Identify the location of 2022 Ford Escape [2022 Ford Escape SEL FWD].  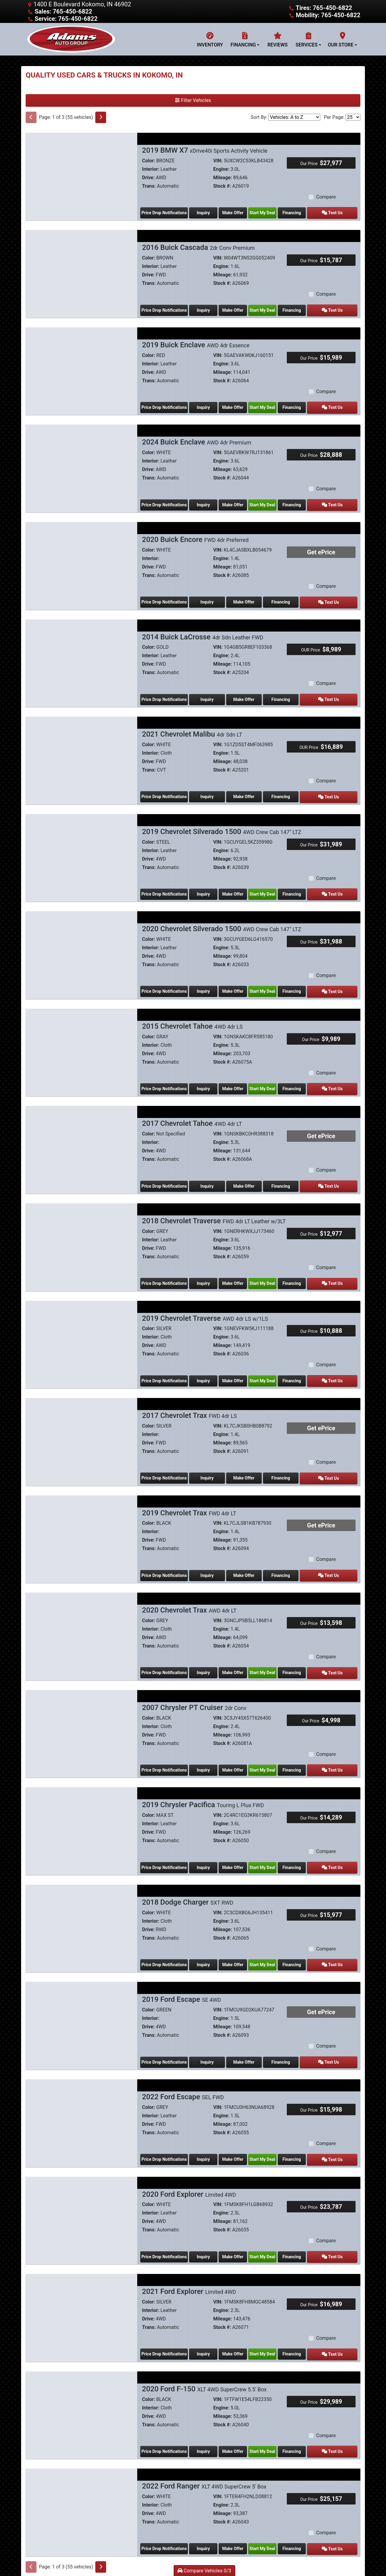
(183, 2080).